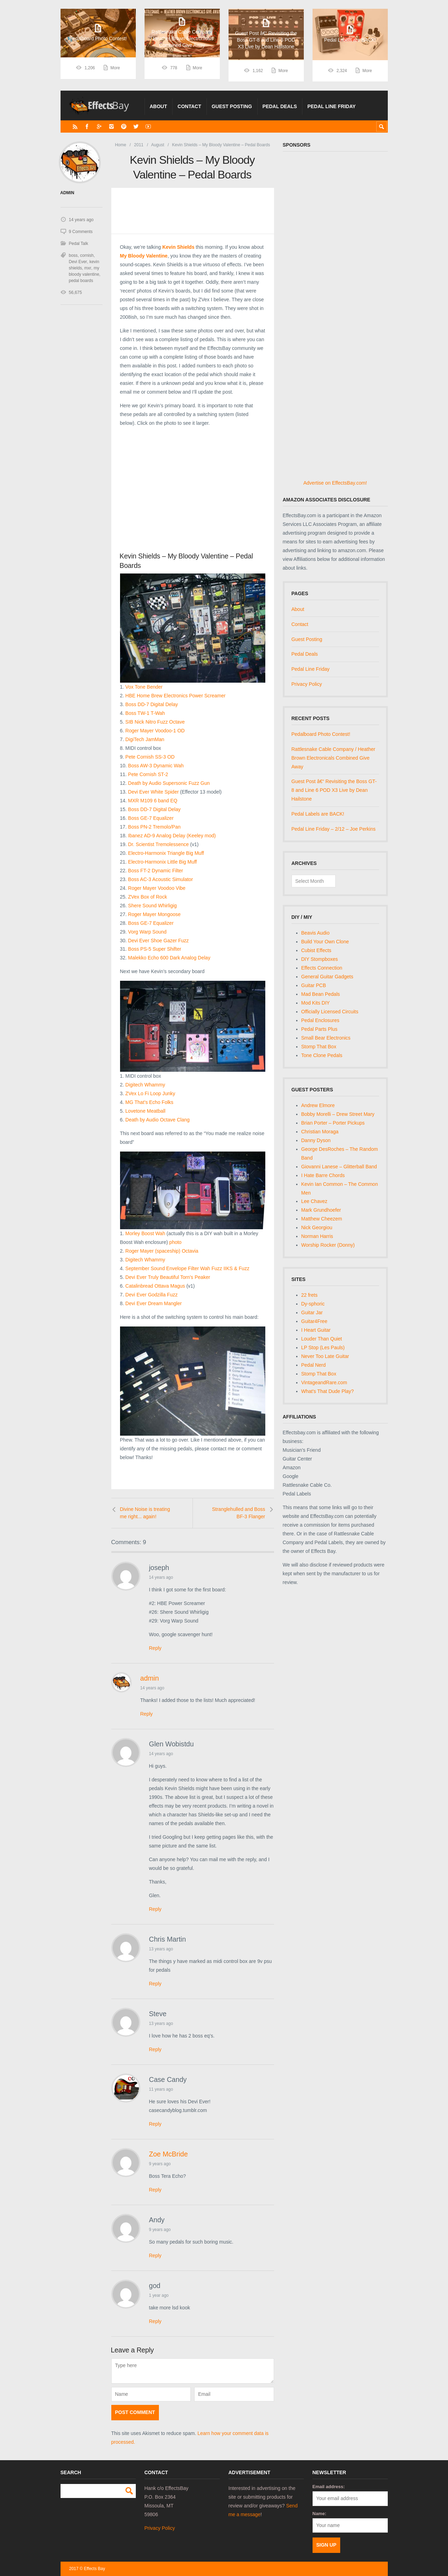 This screenshot has height=2576, width=448. I want to click on Ibanez AD-9 Analog Delay (Keeley mod), so click(172, 835).